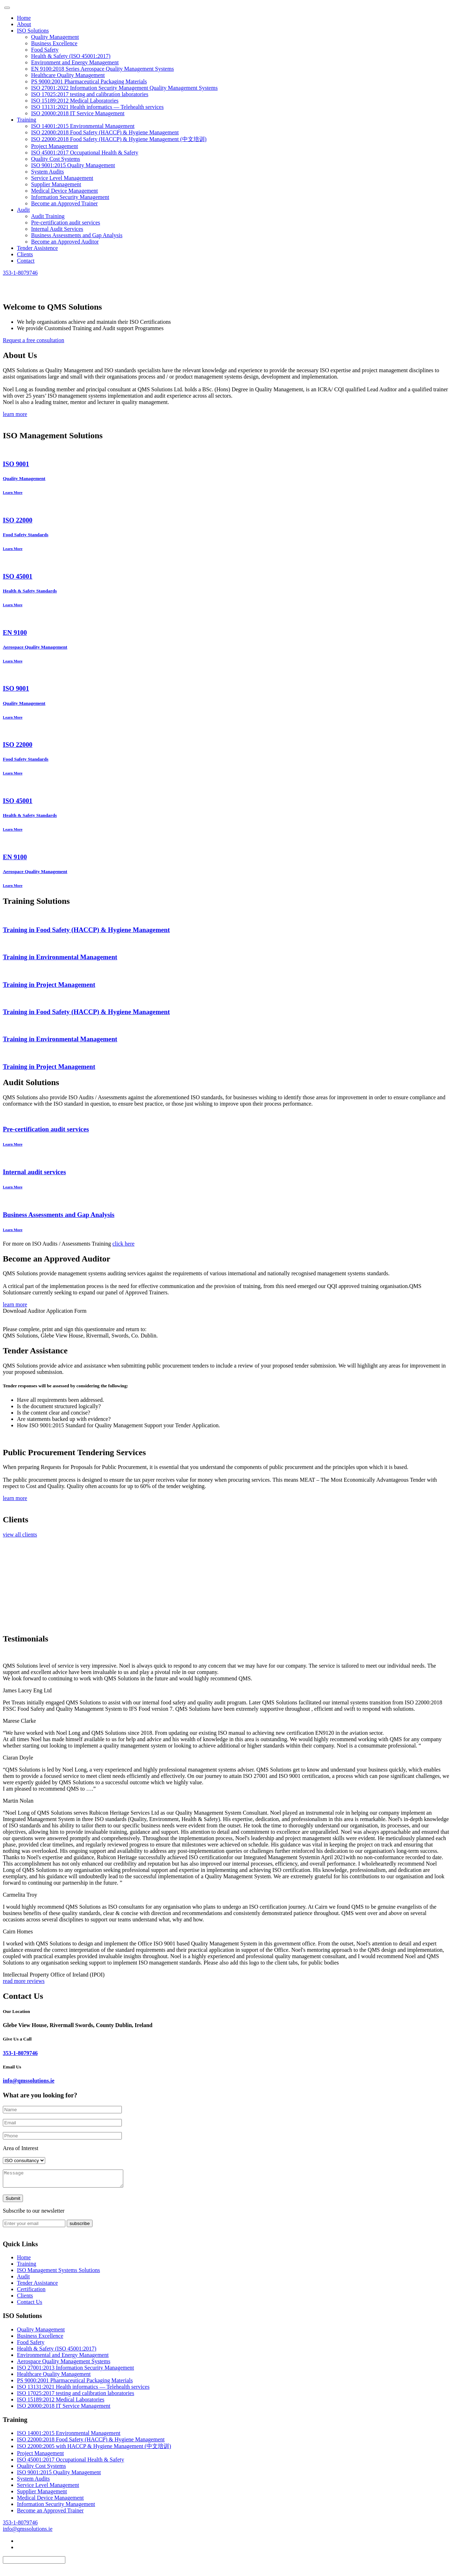  What do you see at coordinates (68, 75) in the screenshot?
I see `Healthcare Quality Management` at bounding box center [68, 75].